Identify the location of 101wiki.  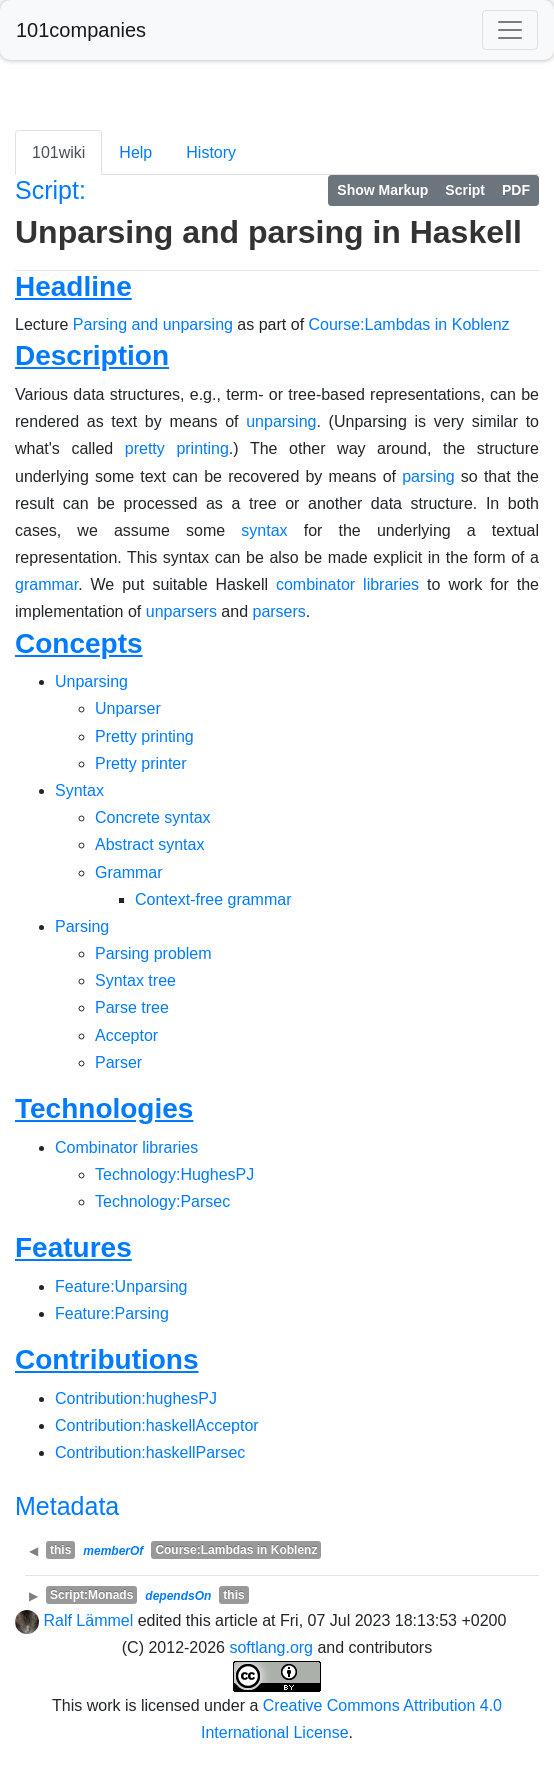
(58, 152).